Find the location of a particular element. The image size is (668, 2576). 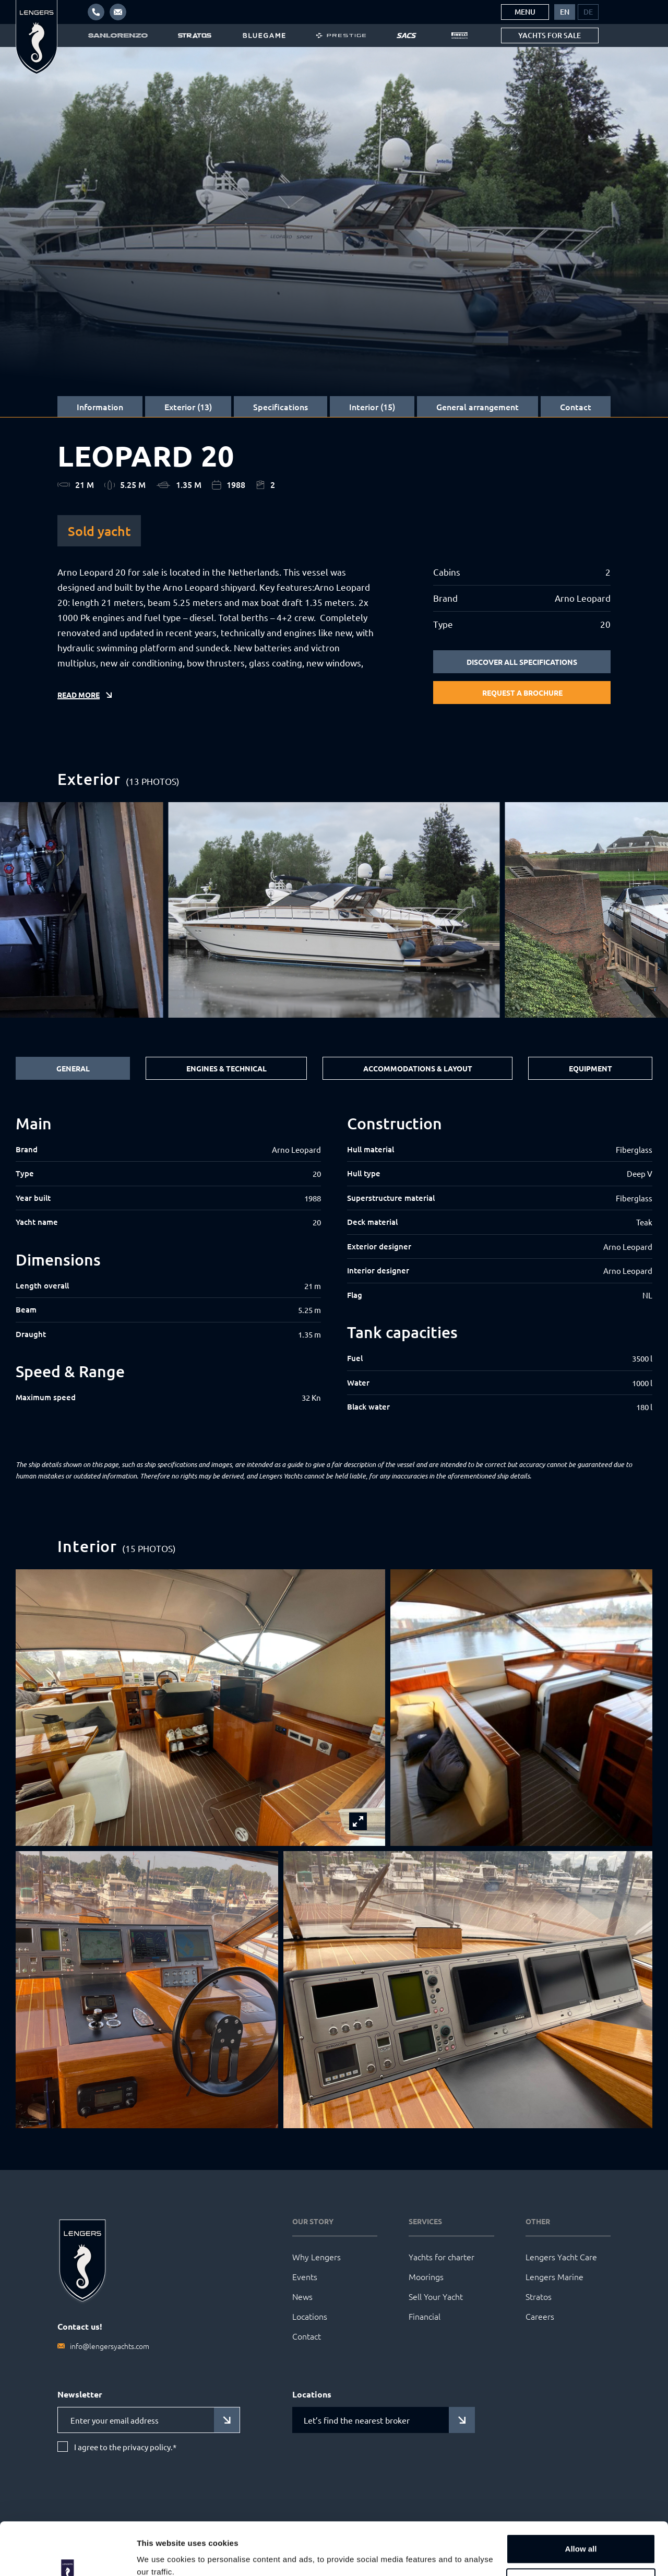

News is located at coordinates (302, 2296).